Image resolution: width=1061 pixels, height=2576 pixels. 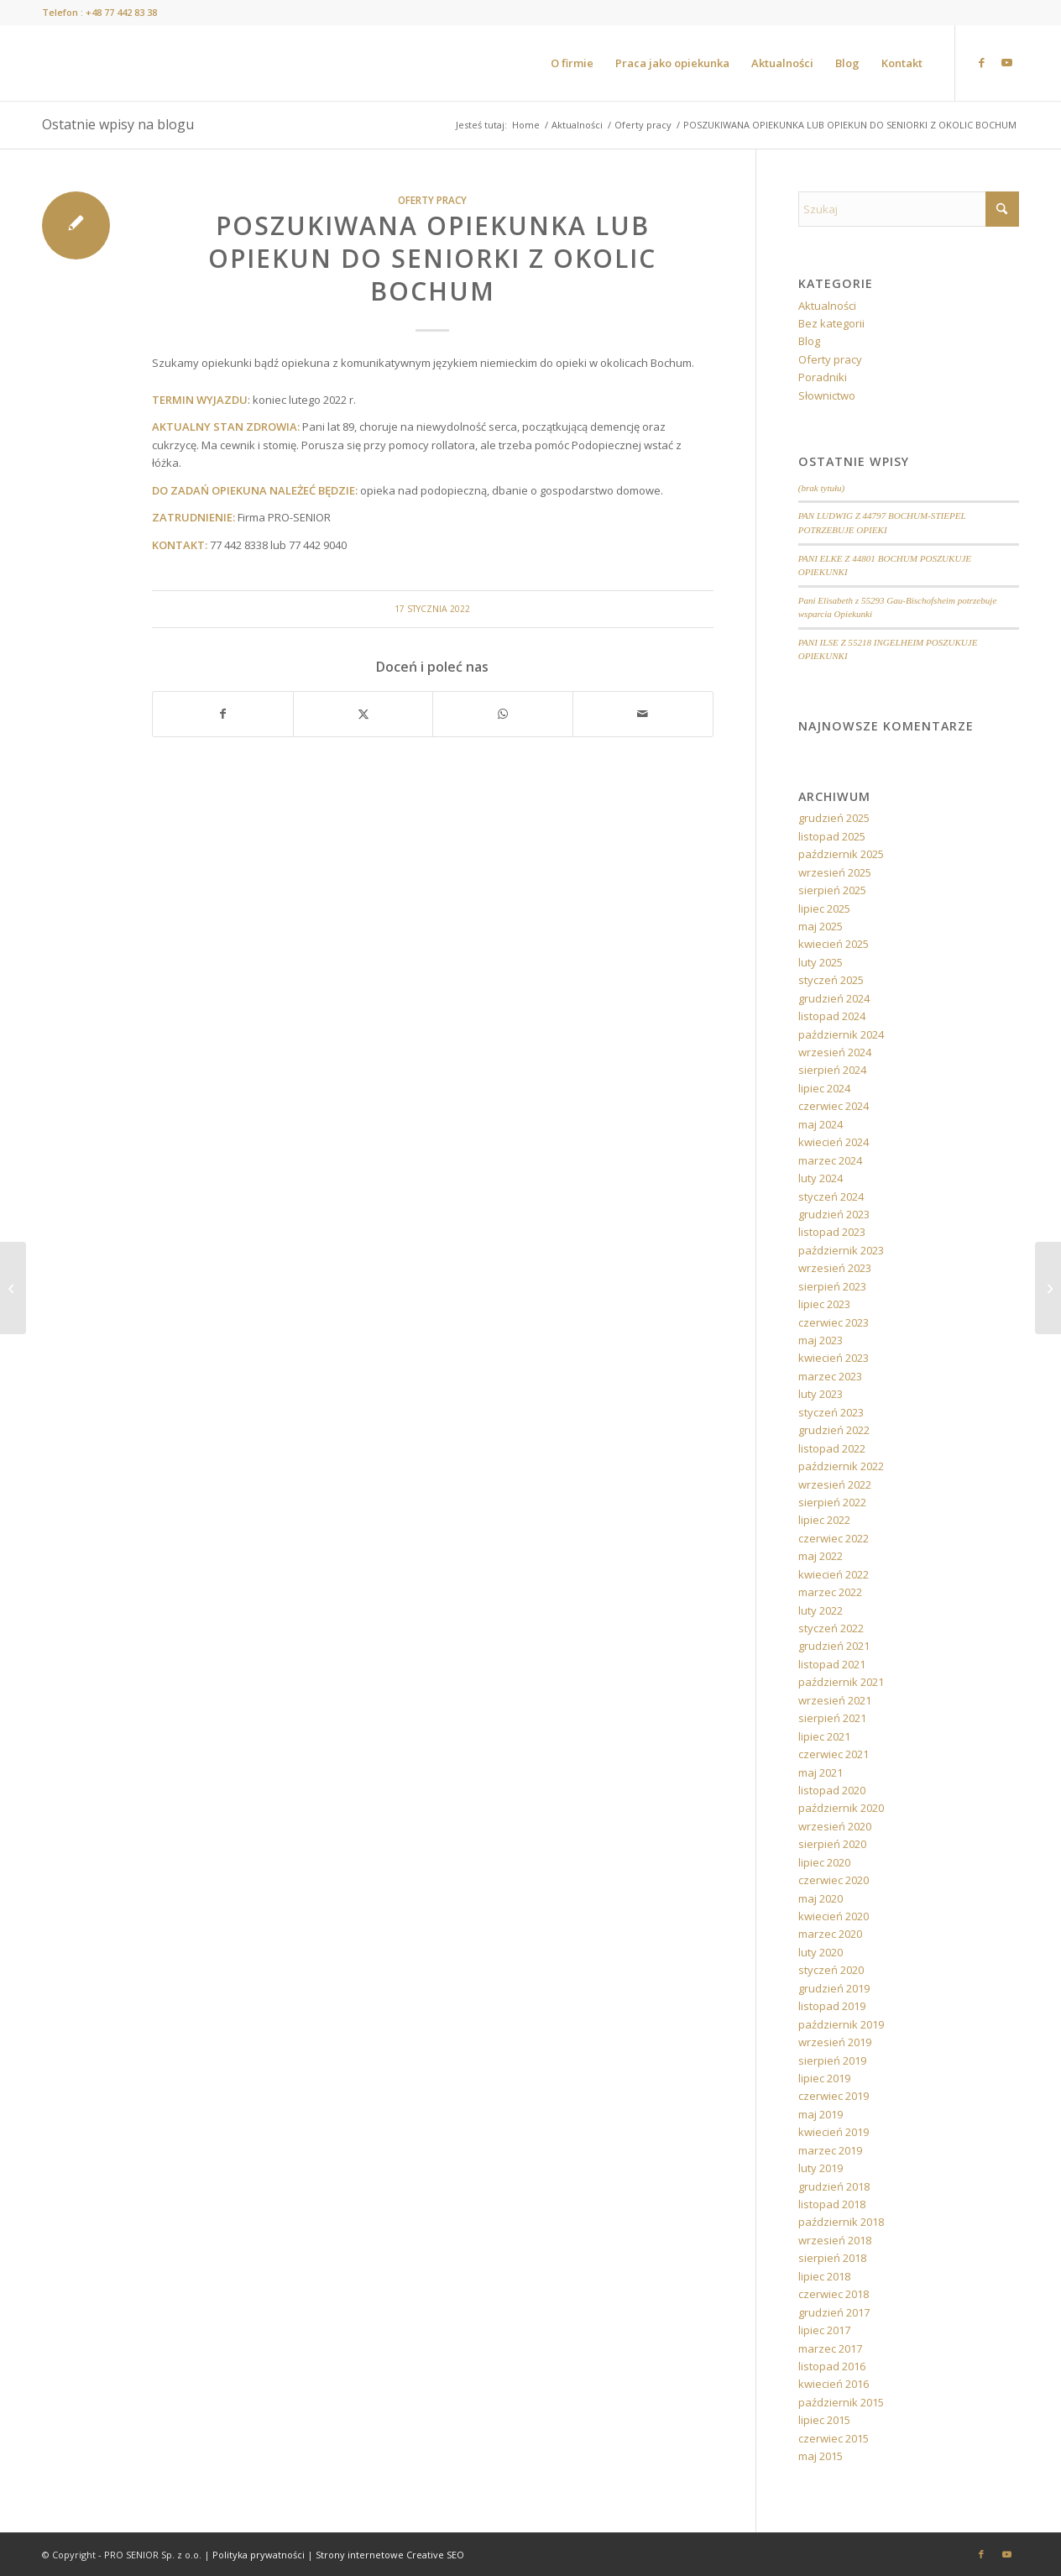 I want to click on grudzień 2018, so click(x=834, y=2186).